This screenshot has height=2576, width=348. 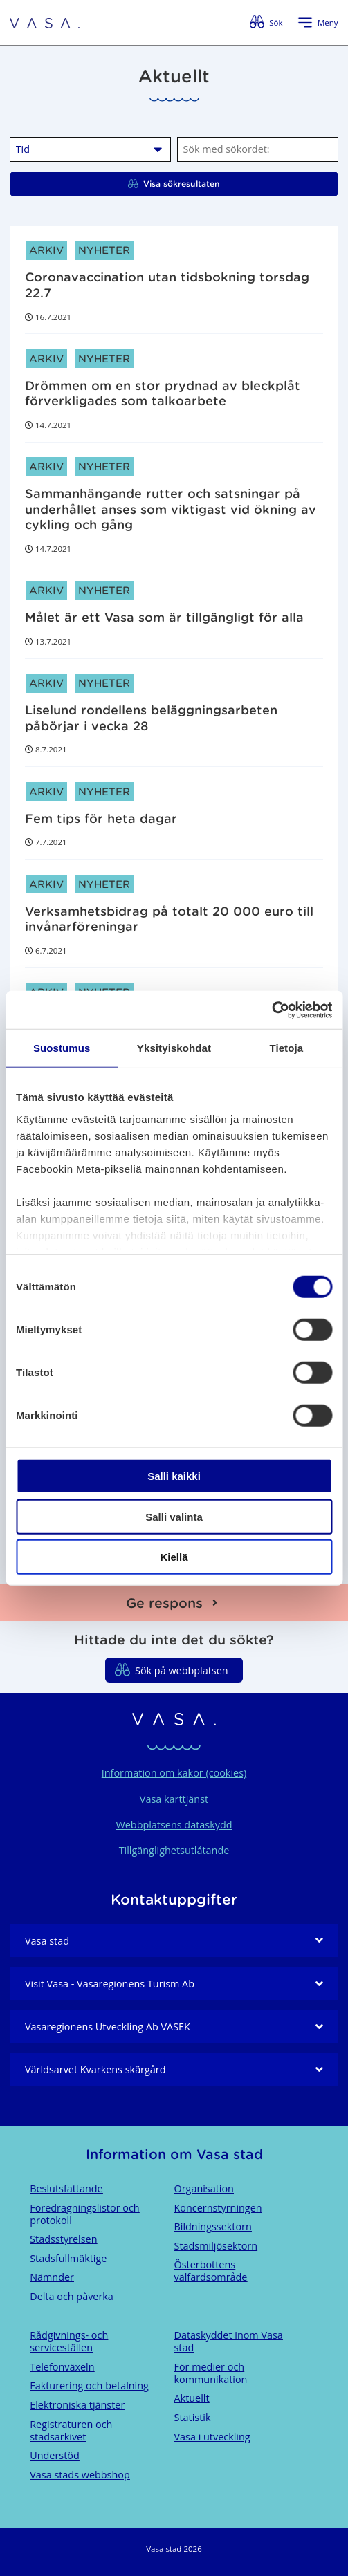 I want to click on Rådgivnings- och serviceställen, so click(x=69, y=2341).